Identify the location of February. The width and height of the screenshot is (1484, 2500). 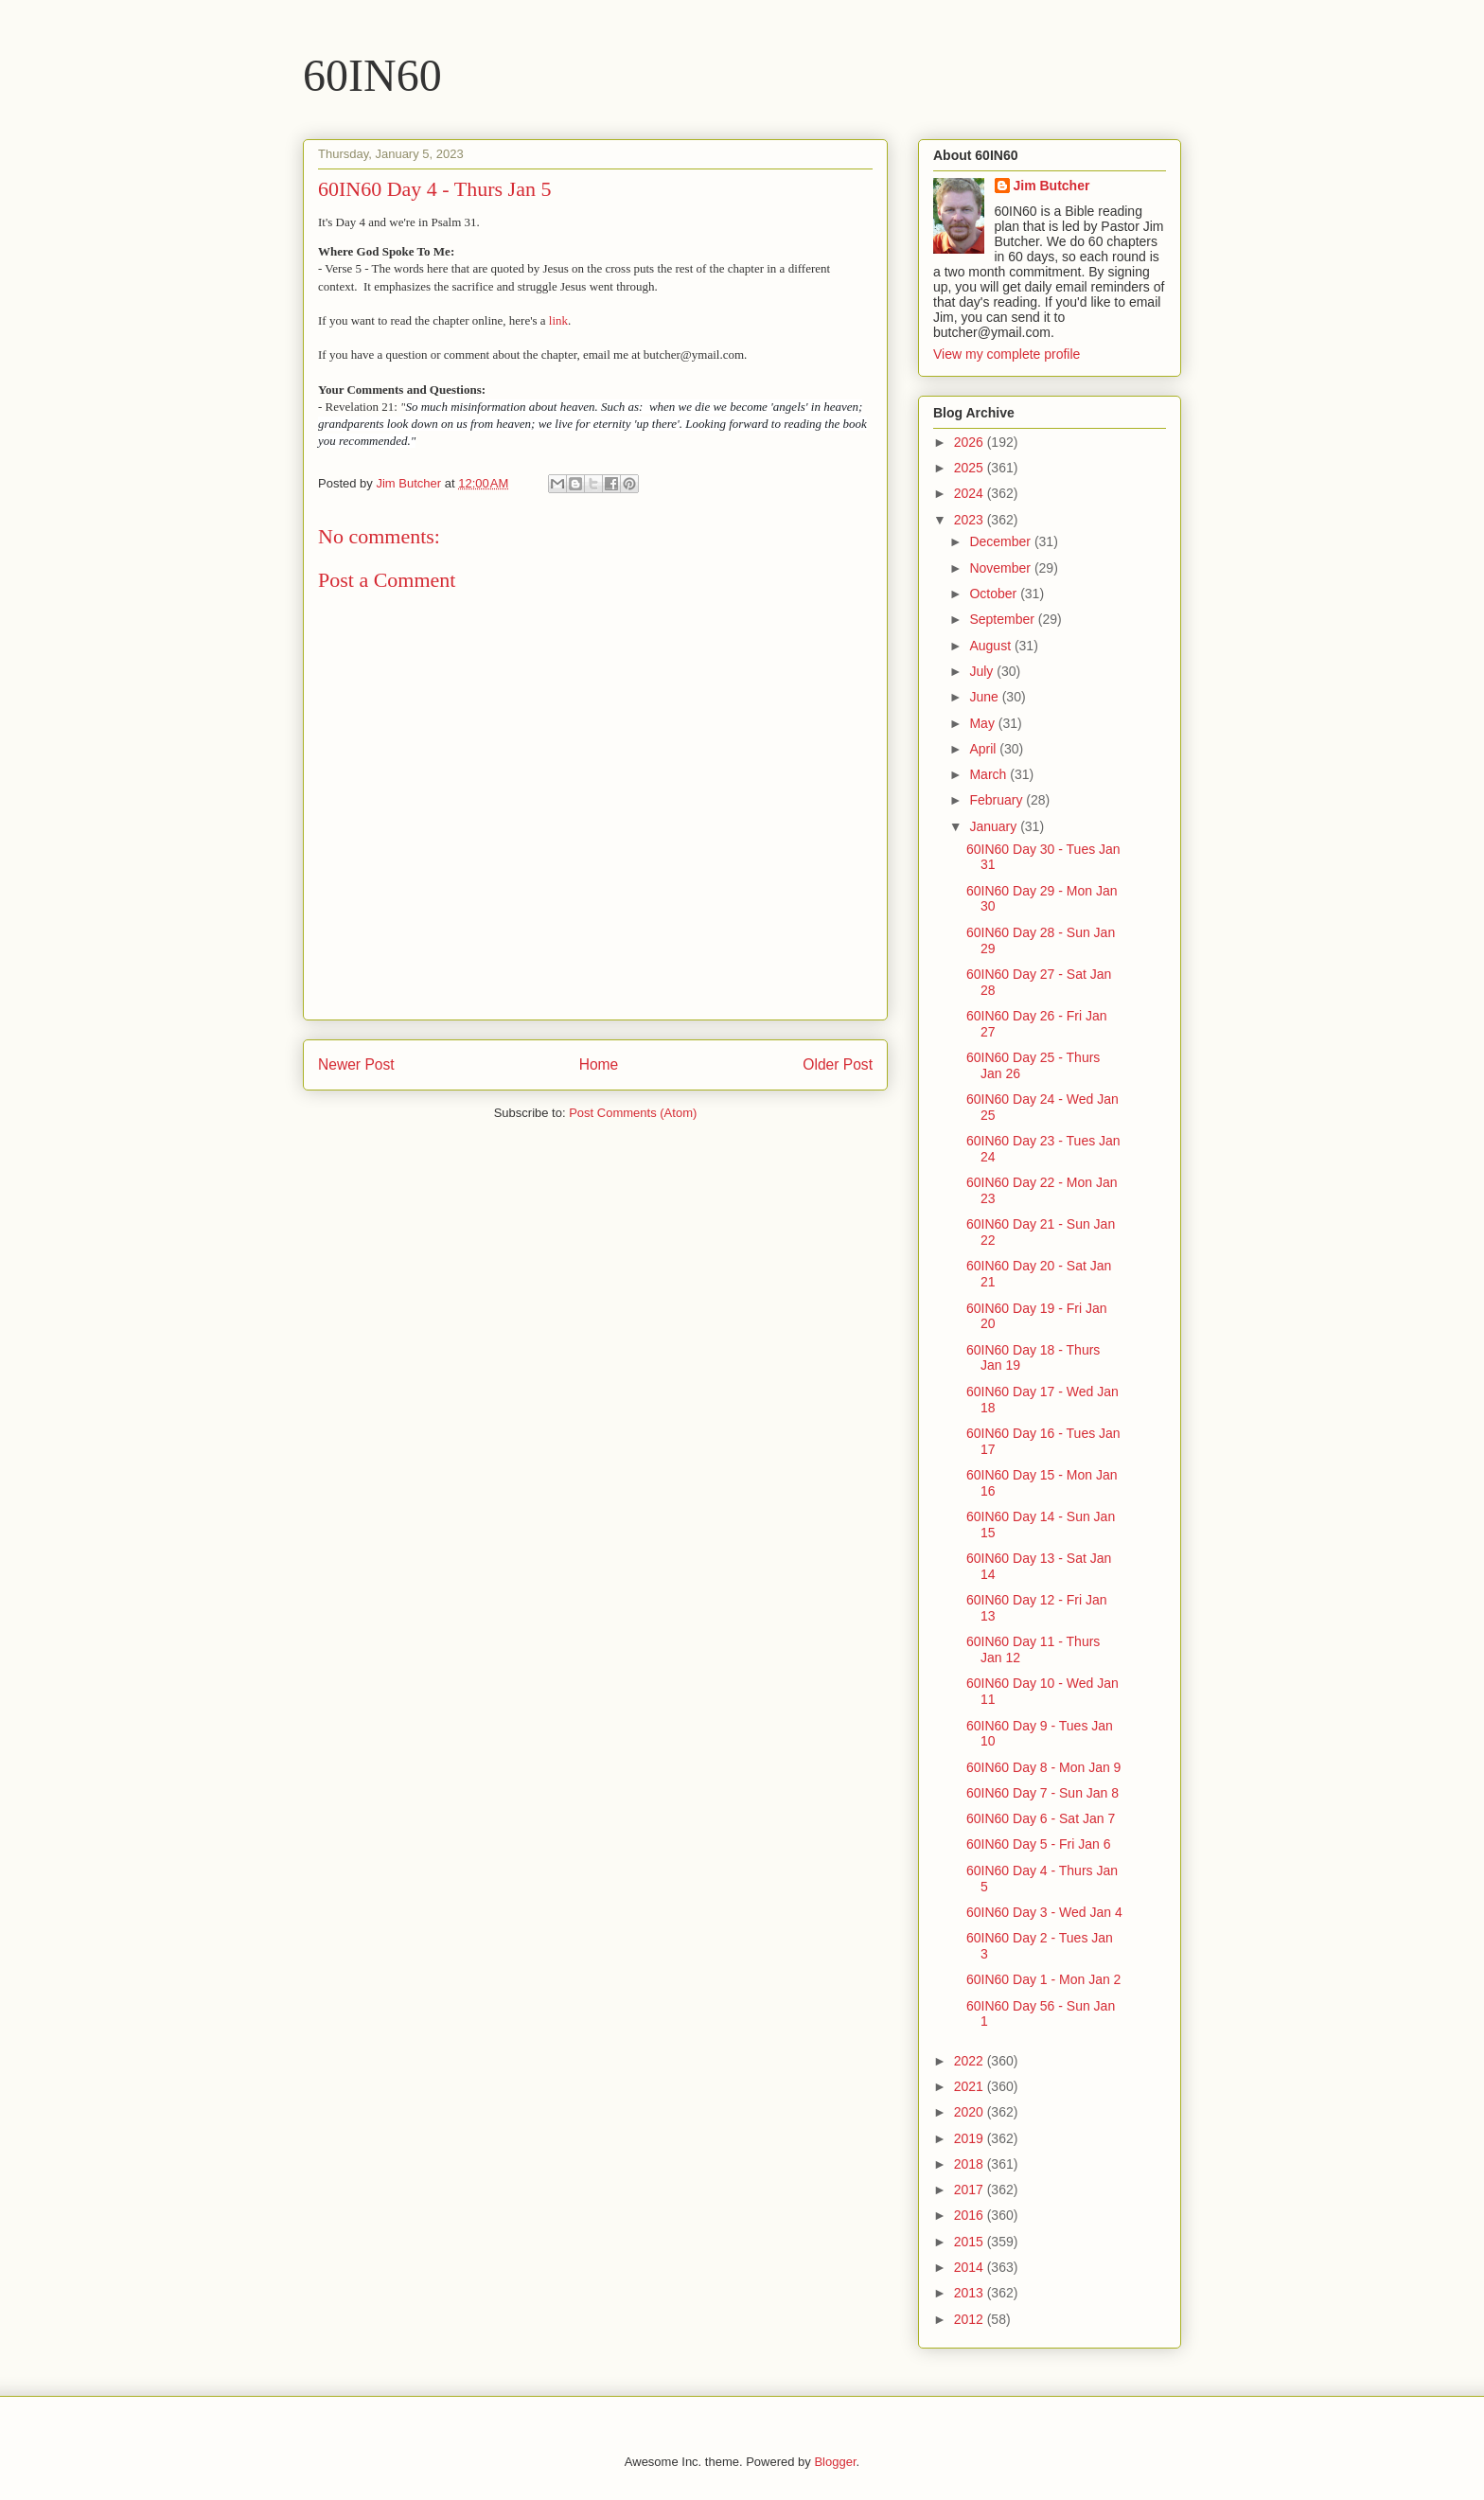
(997, 799).